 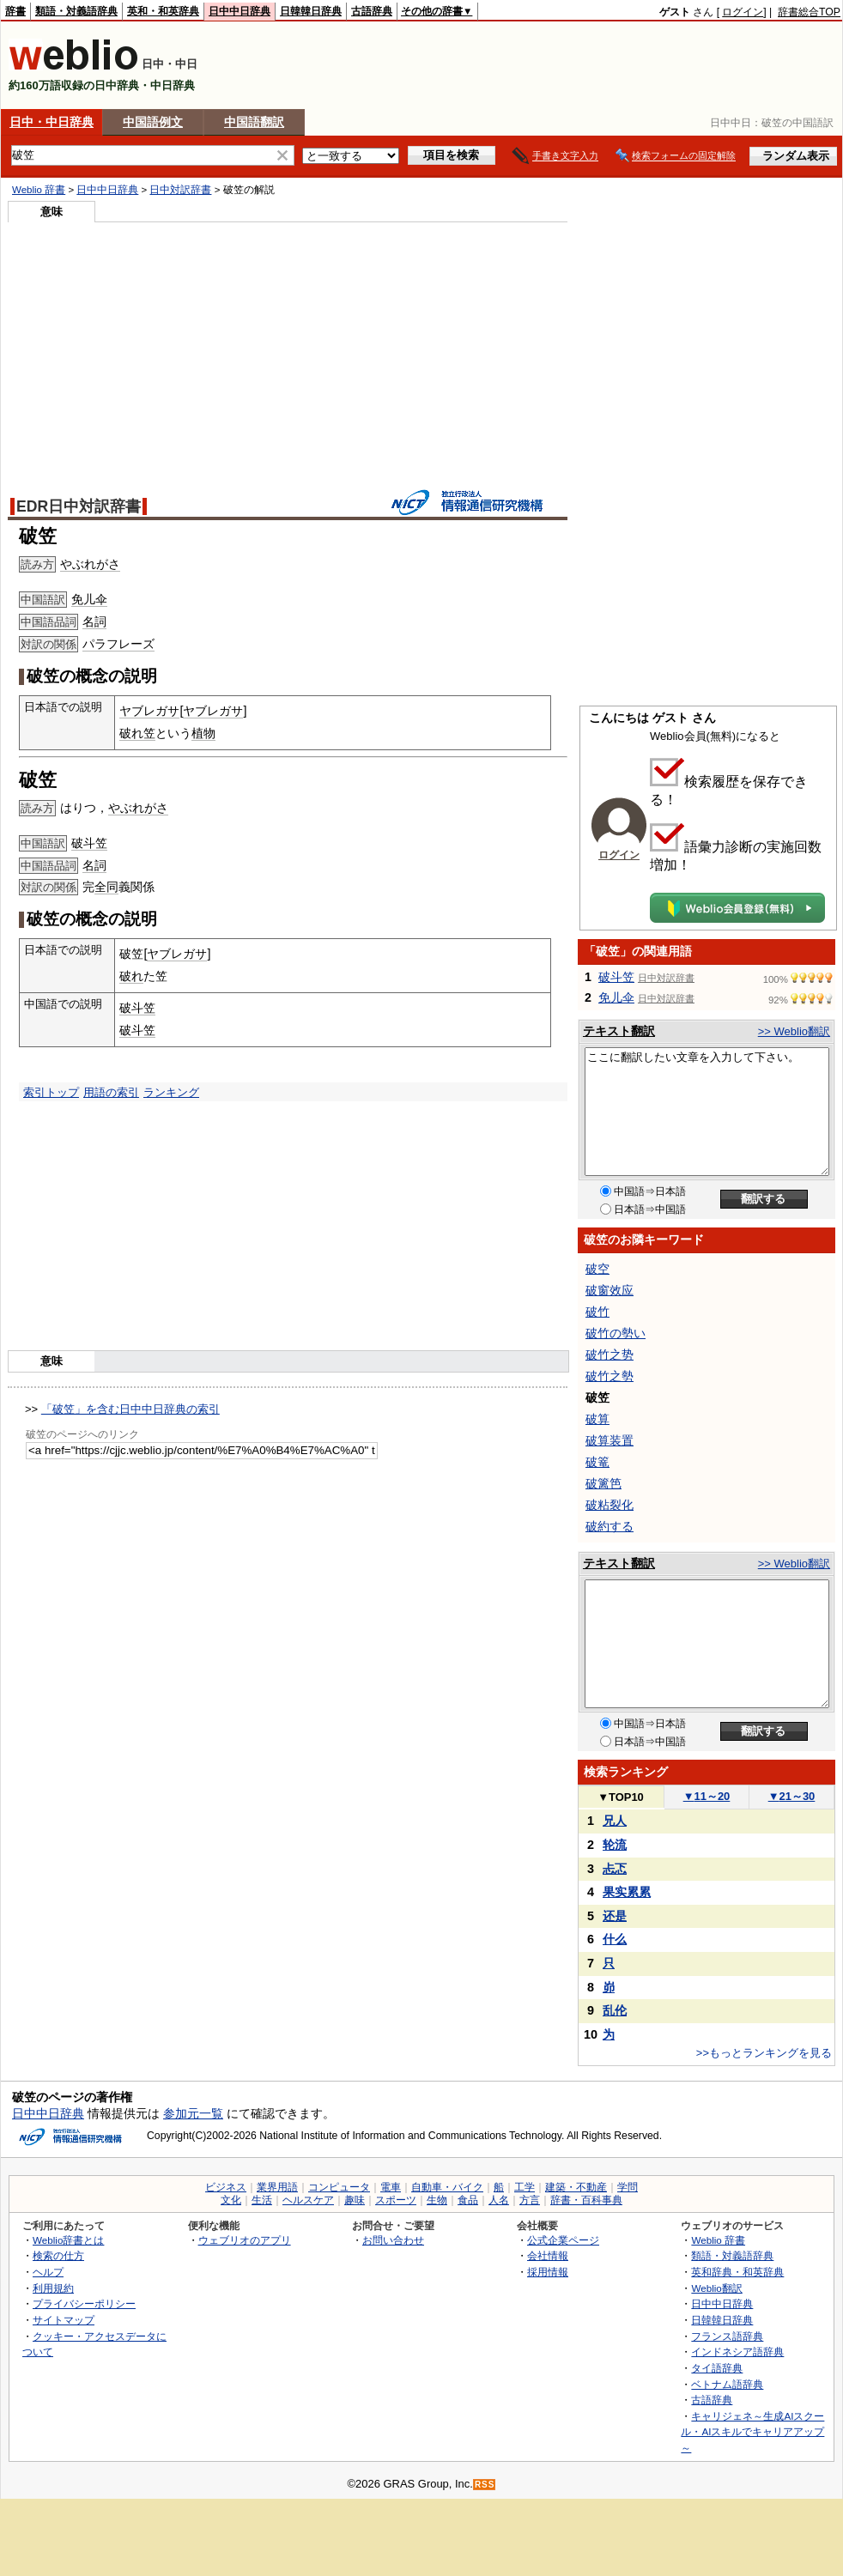 What do you see at coordinates (137, 733) in the screenshot?
I see `破れ笠` at bounding box center [137, 733].